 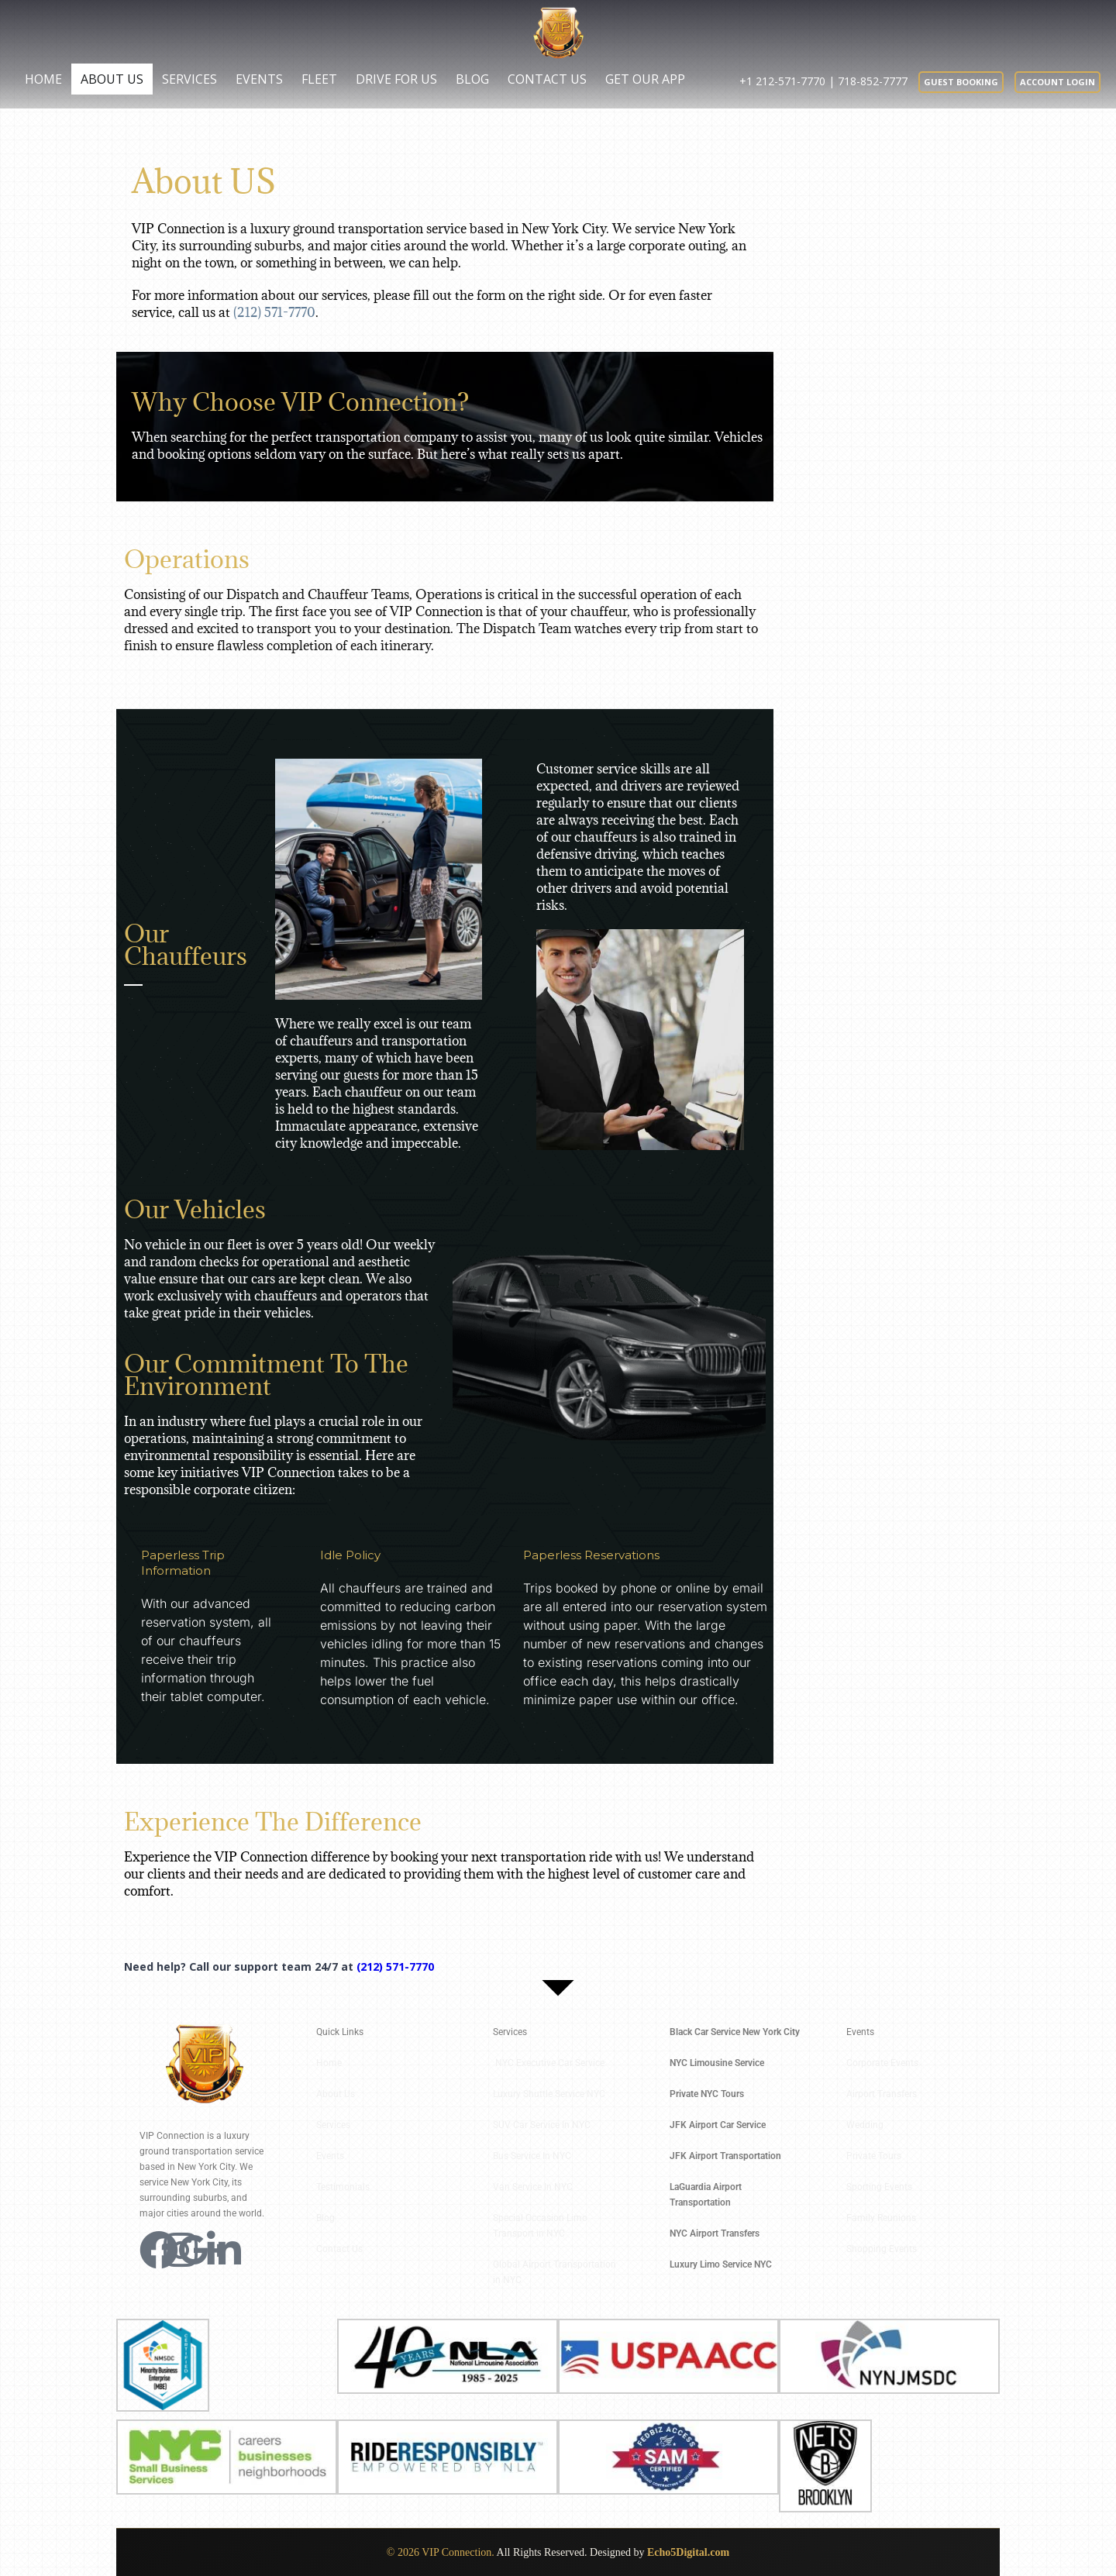 What do you see at coordinates (873, 2156) in the screenshot?
I see `Private Tours` at bounding box center [873, 2156].